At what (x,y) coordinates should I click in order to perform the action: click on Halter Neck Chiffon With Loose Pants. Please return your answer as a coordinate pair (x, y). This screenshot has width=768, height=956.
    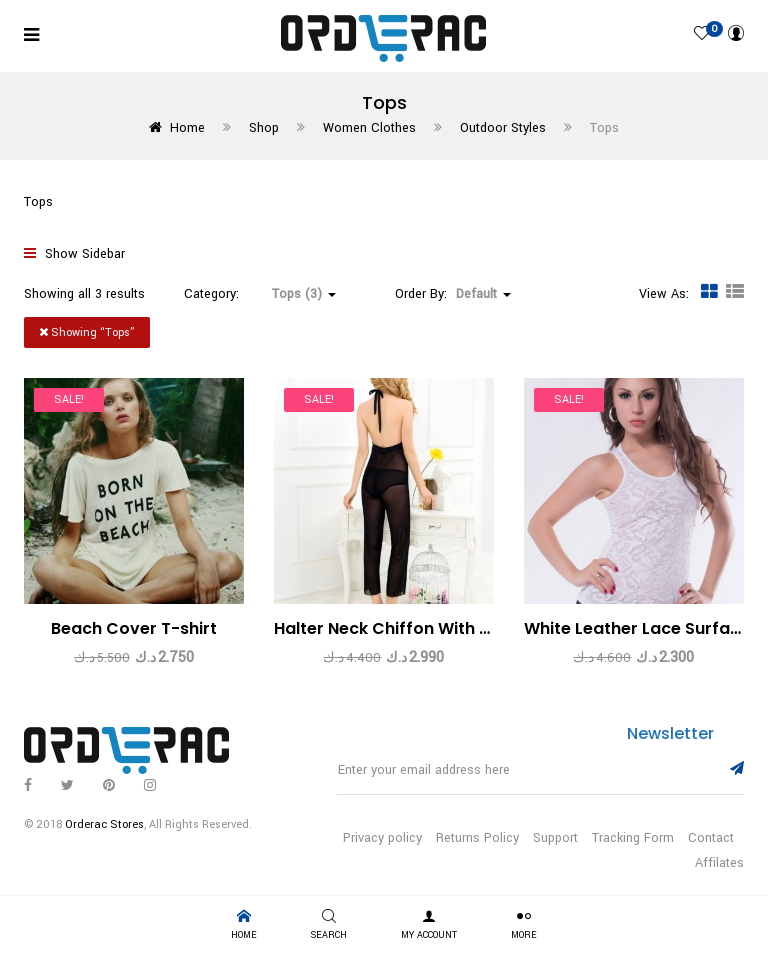
    Looking at the image, I should click on (426, 628).